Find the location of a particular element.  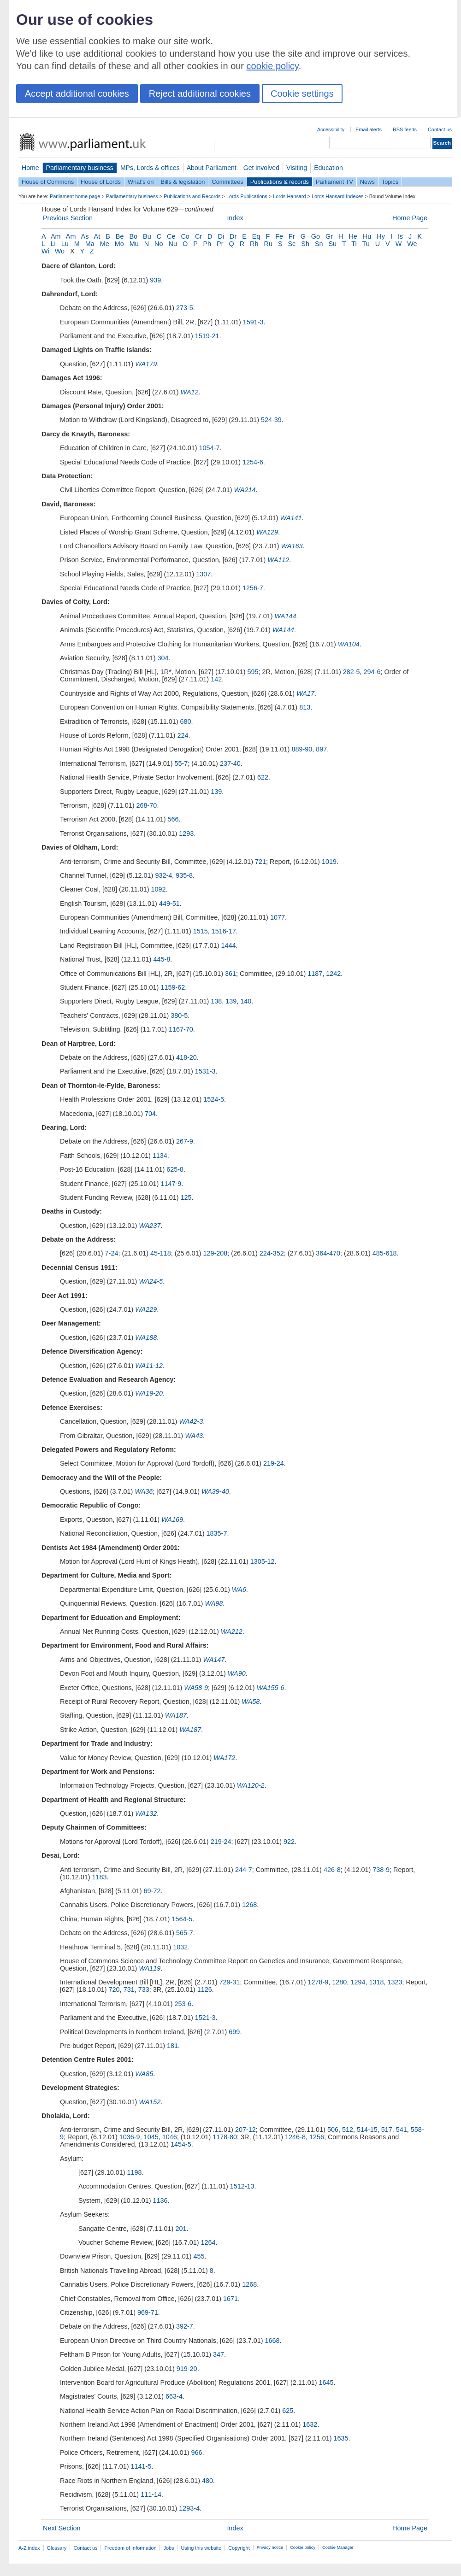

Contact us is located at coordinates (440, 129).